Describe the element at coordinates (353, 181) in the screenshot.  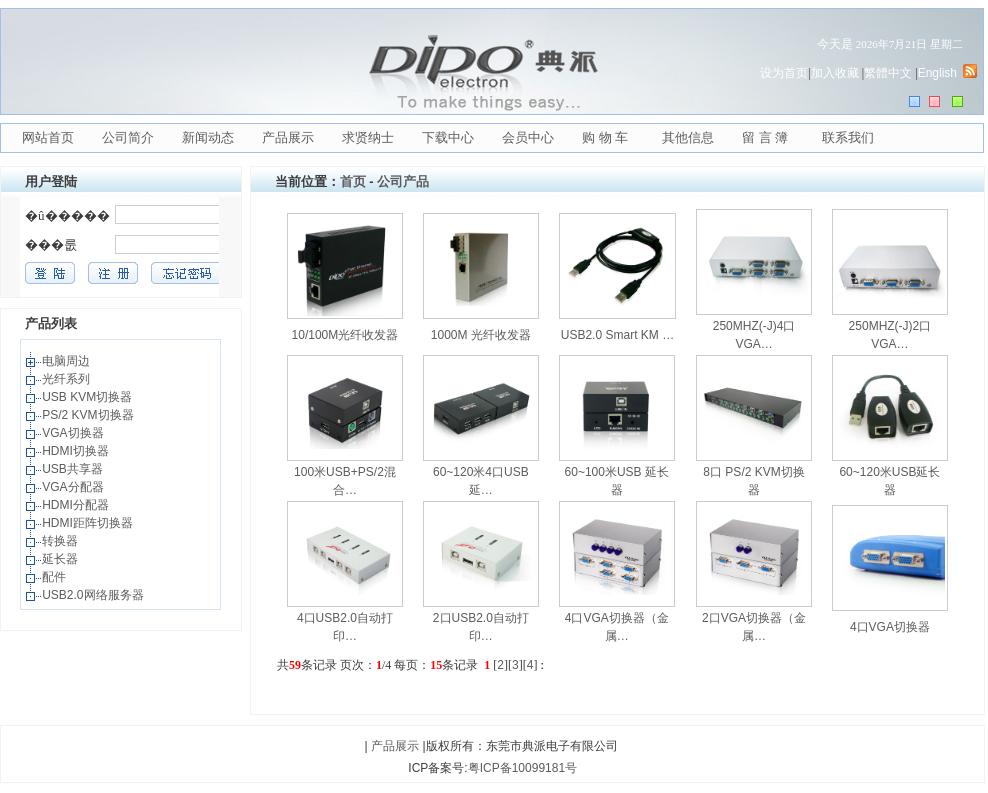
I see `首页` at that location.